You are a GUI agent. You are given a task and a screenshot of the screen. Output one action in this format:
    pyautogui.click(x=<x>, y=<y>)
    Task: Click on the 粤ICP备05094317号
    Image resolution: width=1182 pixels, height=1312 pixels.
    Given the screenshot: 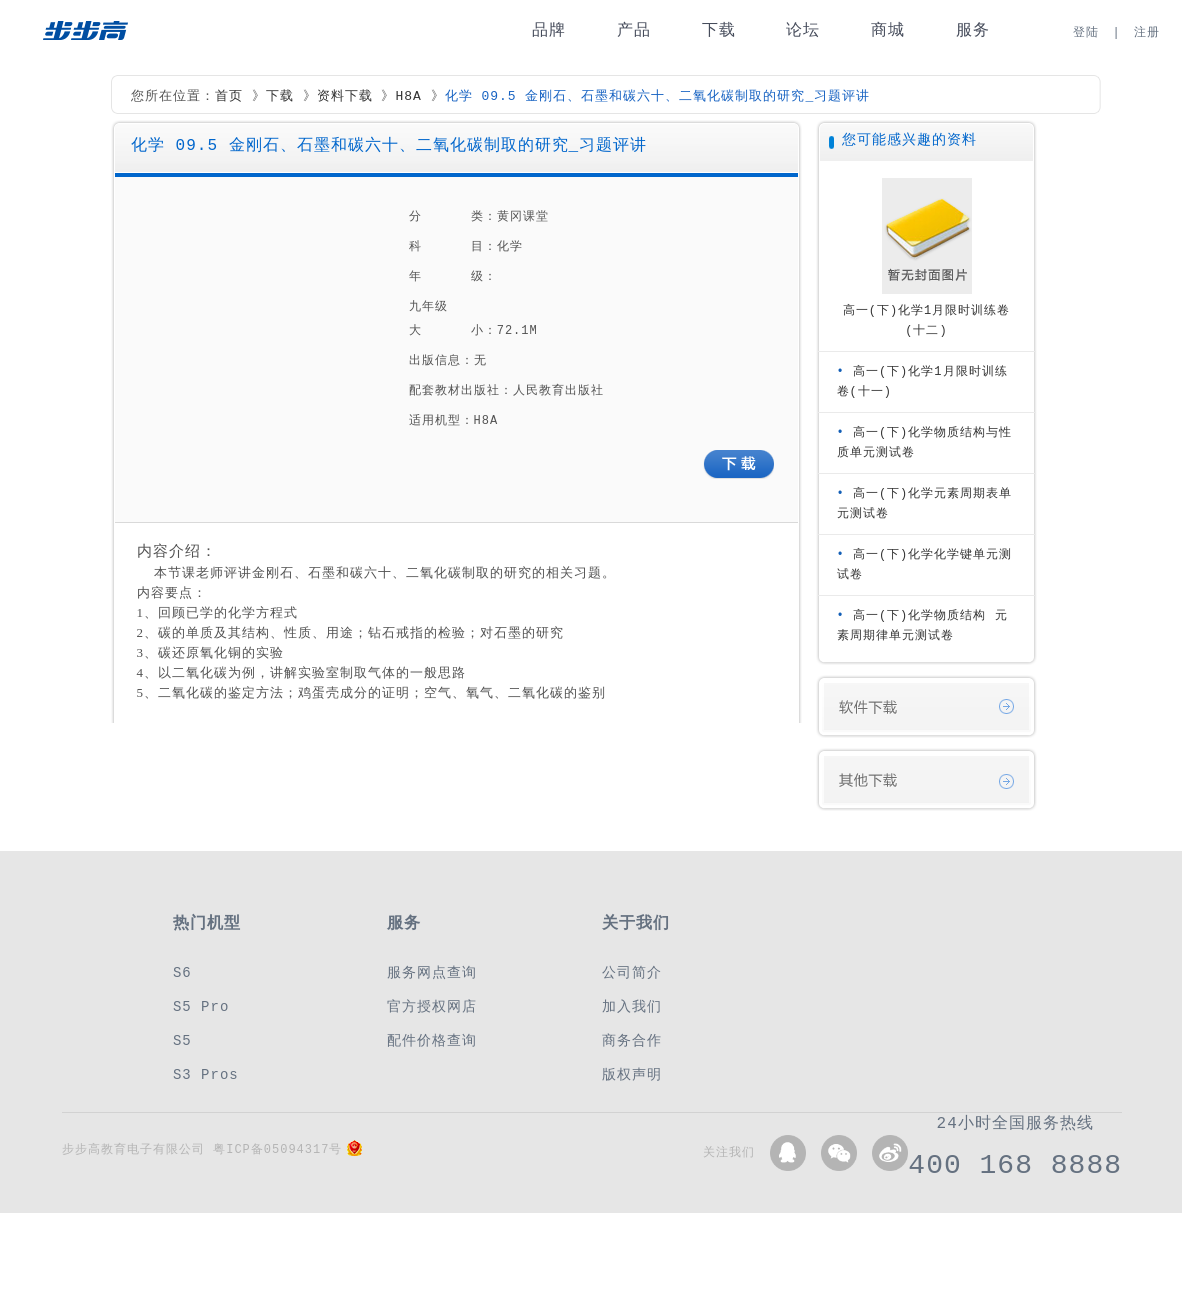 What is the action you would take?
    pyautogui.click(x=277, y=1149)
    